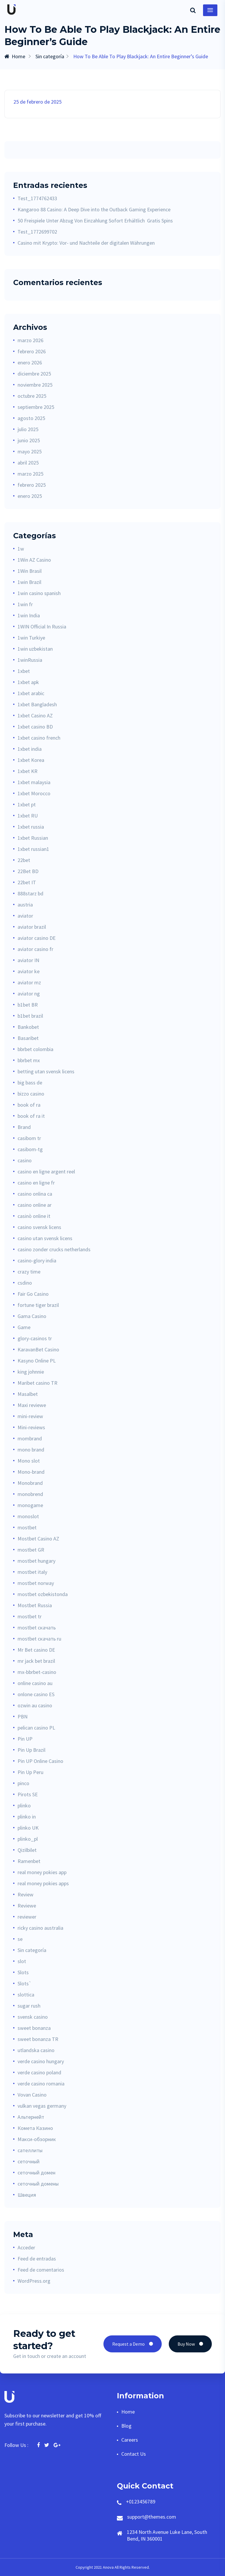  What do you see at coordinates (29, 993) in the screenshot?
I see `aviator ng` at bounding box center [29, 993].